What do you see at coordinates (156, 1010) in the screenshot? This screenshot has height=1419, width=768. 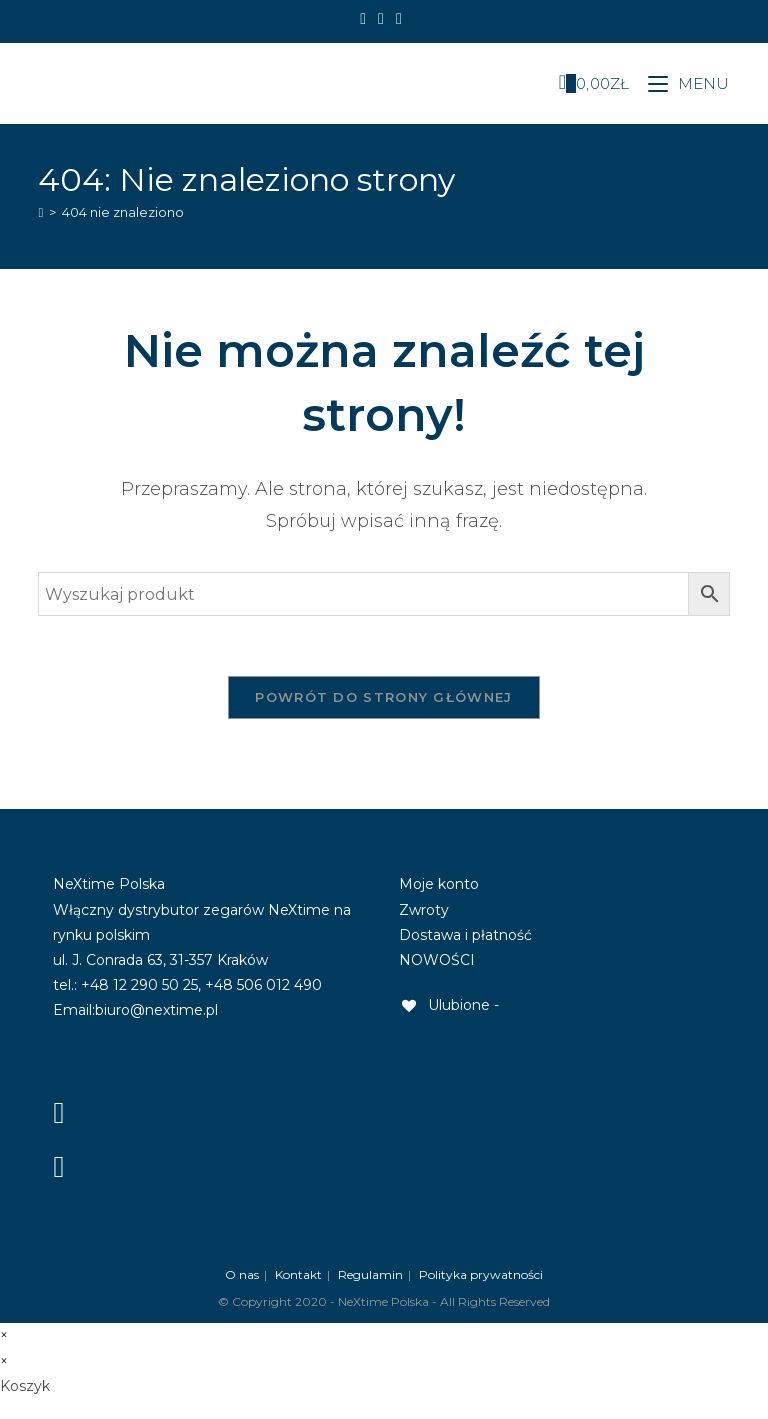 I see `biuro@nextime.pl` at bounding box center [156, 1010].